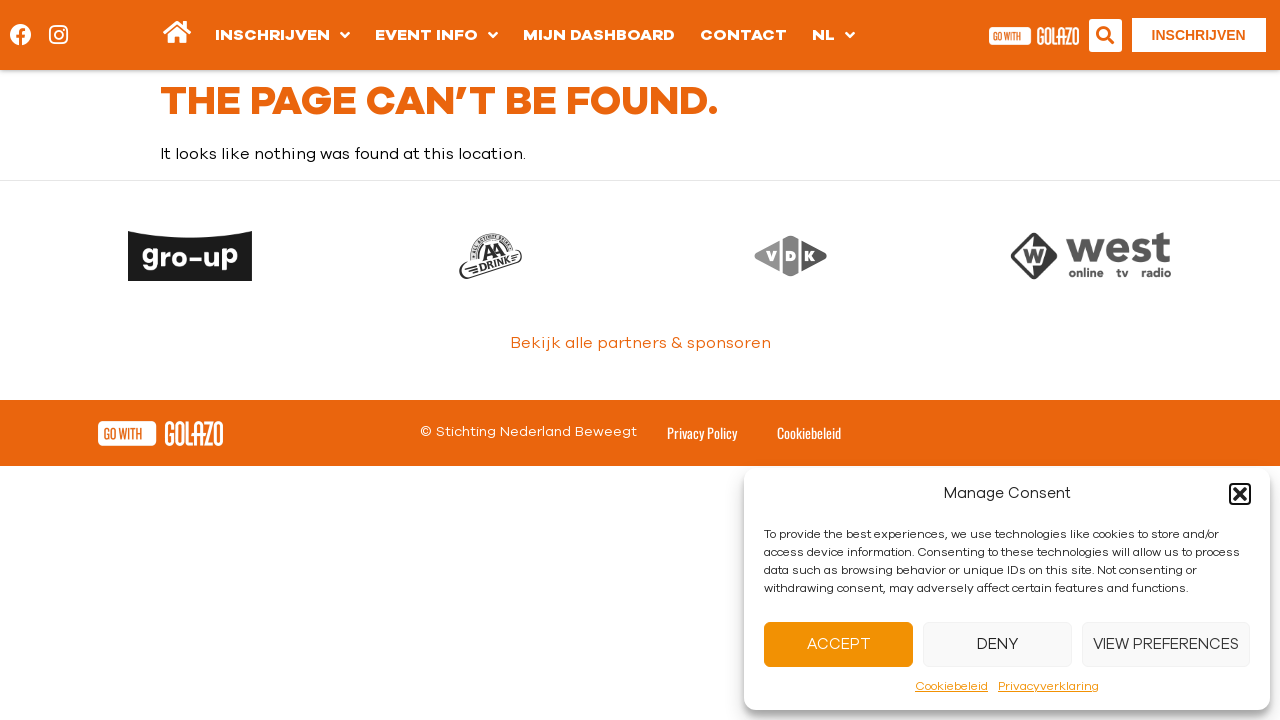 This screenshot has width=1280, height=720. I want to click on Contact, so click(743, 35).